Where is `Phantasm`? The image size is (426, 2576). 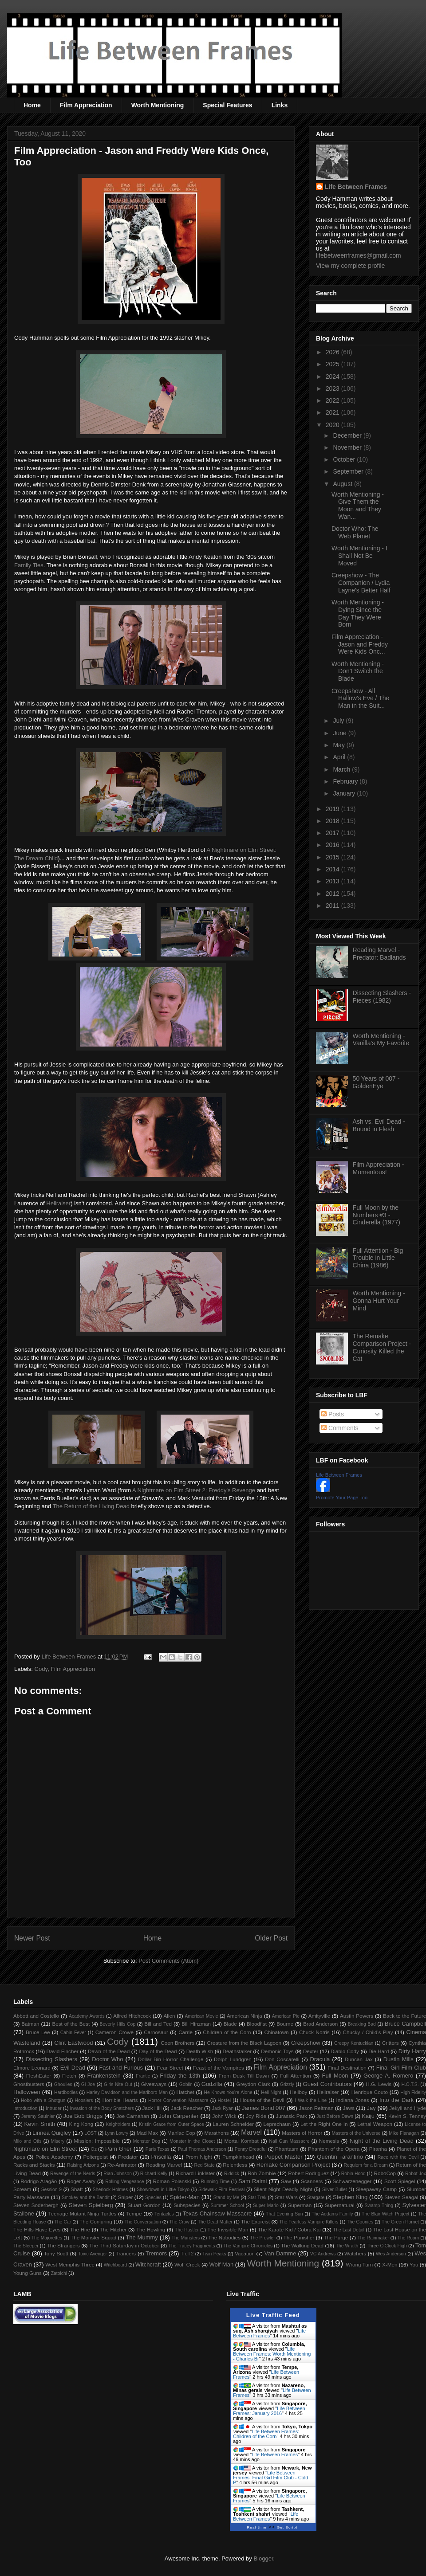 Phantasm is located at coordinates (287, 2149).